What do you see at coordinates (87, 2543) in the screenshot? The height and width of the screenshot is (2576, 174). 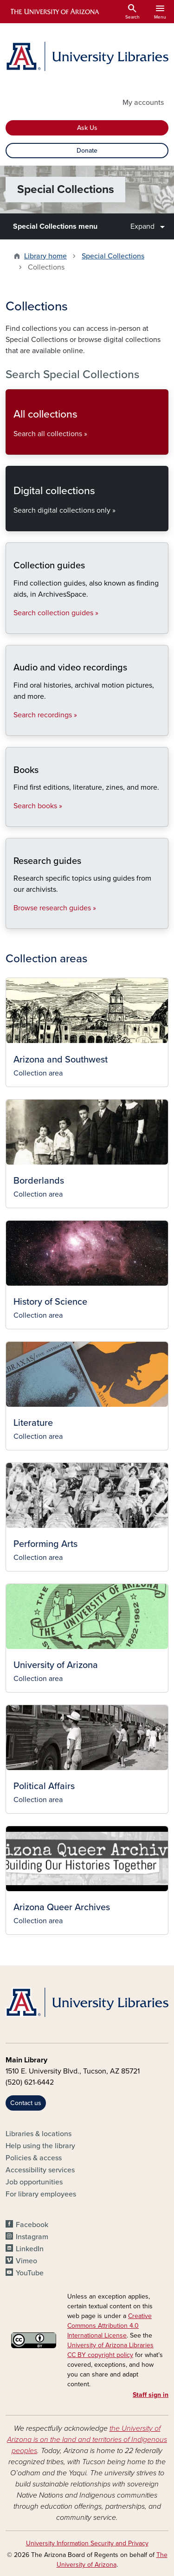 I see `University Information Security and Privacy` at bounding box center [87, 2543].